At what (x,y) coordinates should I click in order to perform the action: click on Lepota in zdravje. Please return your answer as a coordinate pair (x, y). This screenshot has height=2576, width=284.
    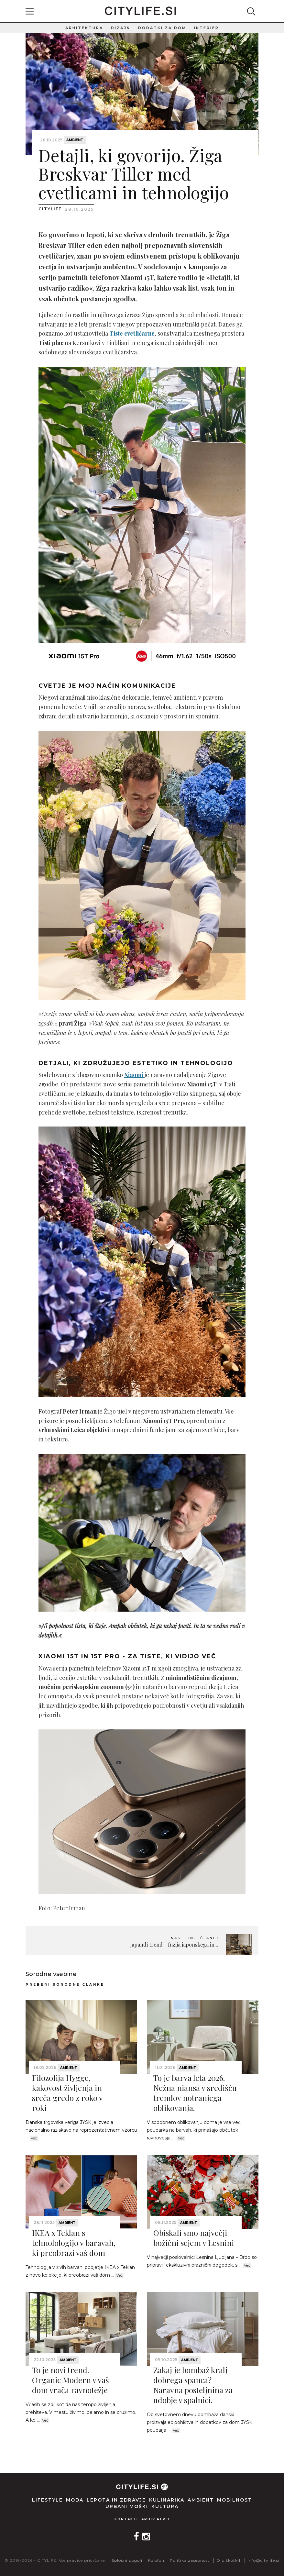
    Looking at the image, I should click on (116, 2500).